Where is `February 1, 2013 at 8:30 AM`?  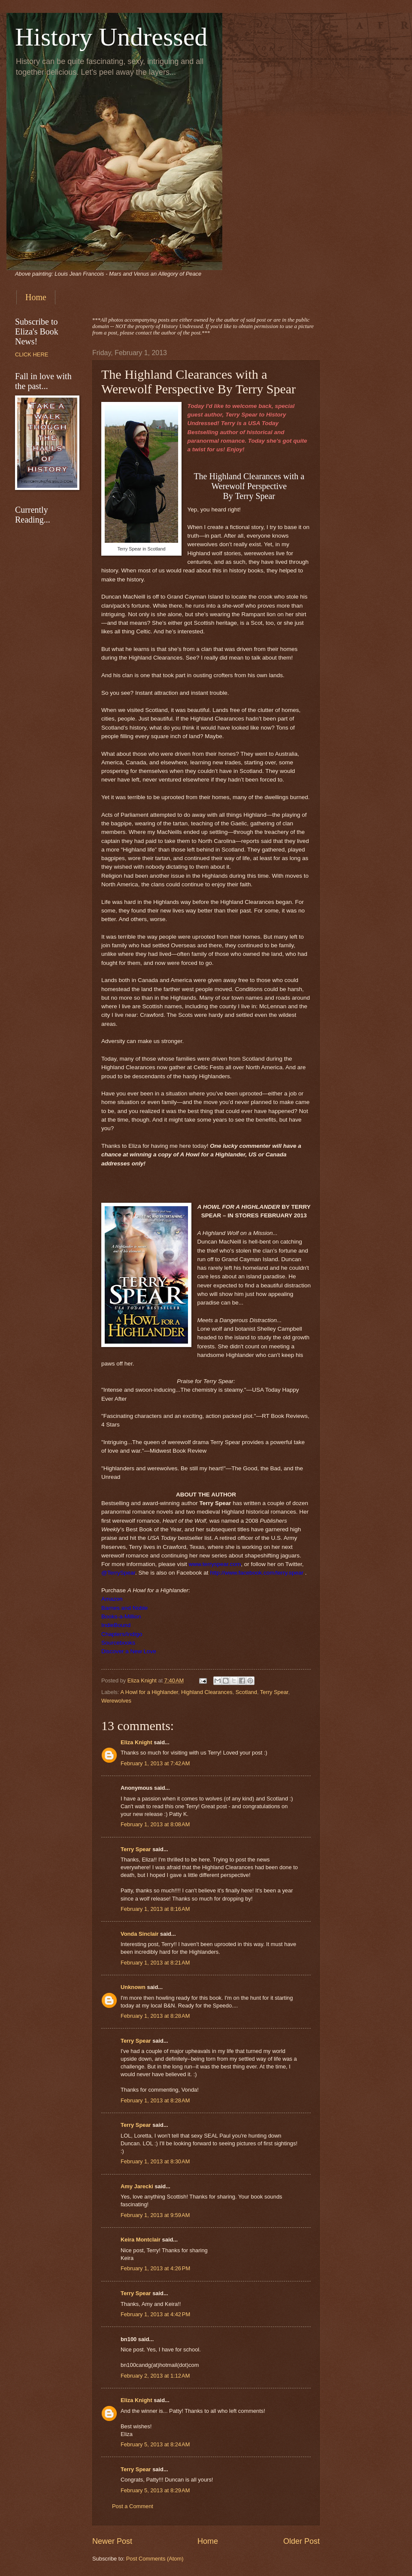
February 1, 2013 at 8:30 AM is located at coordinates (155, 2161).